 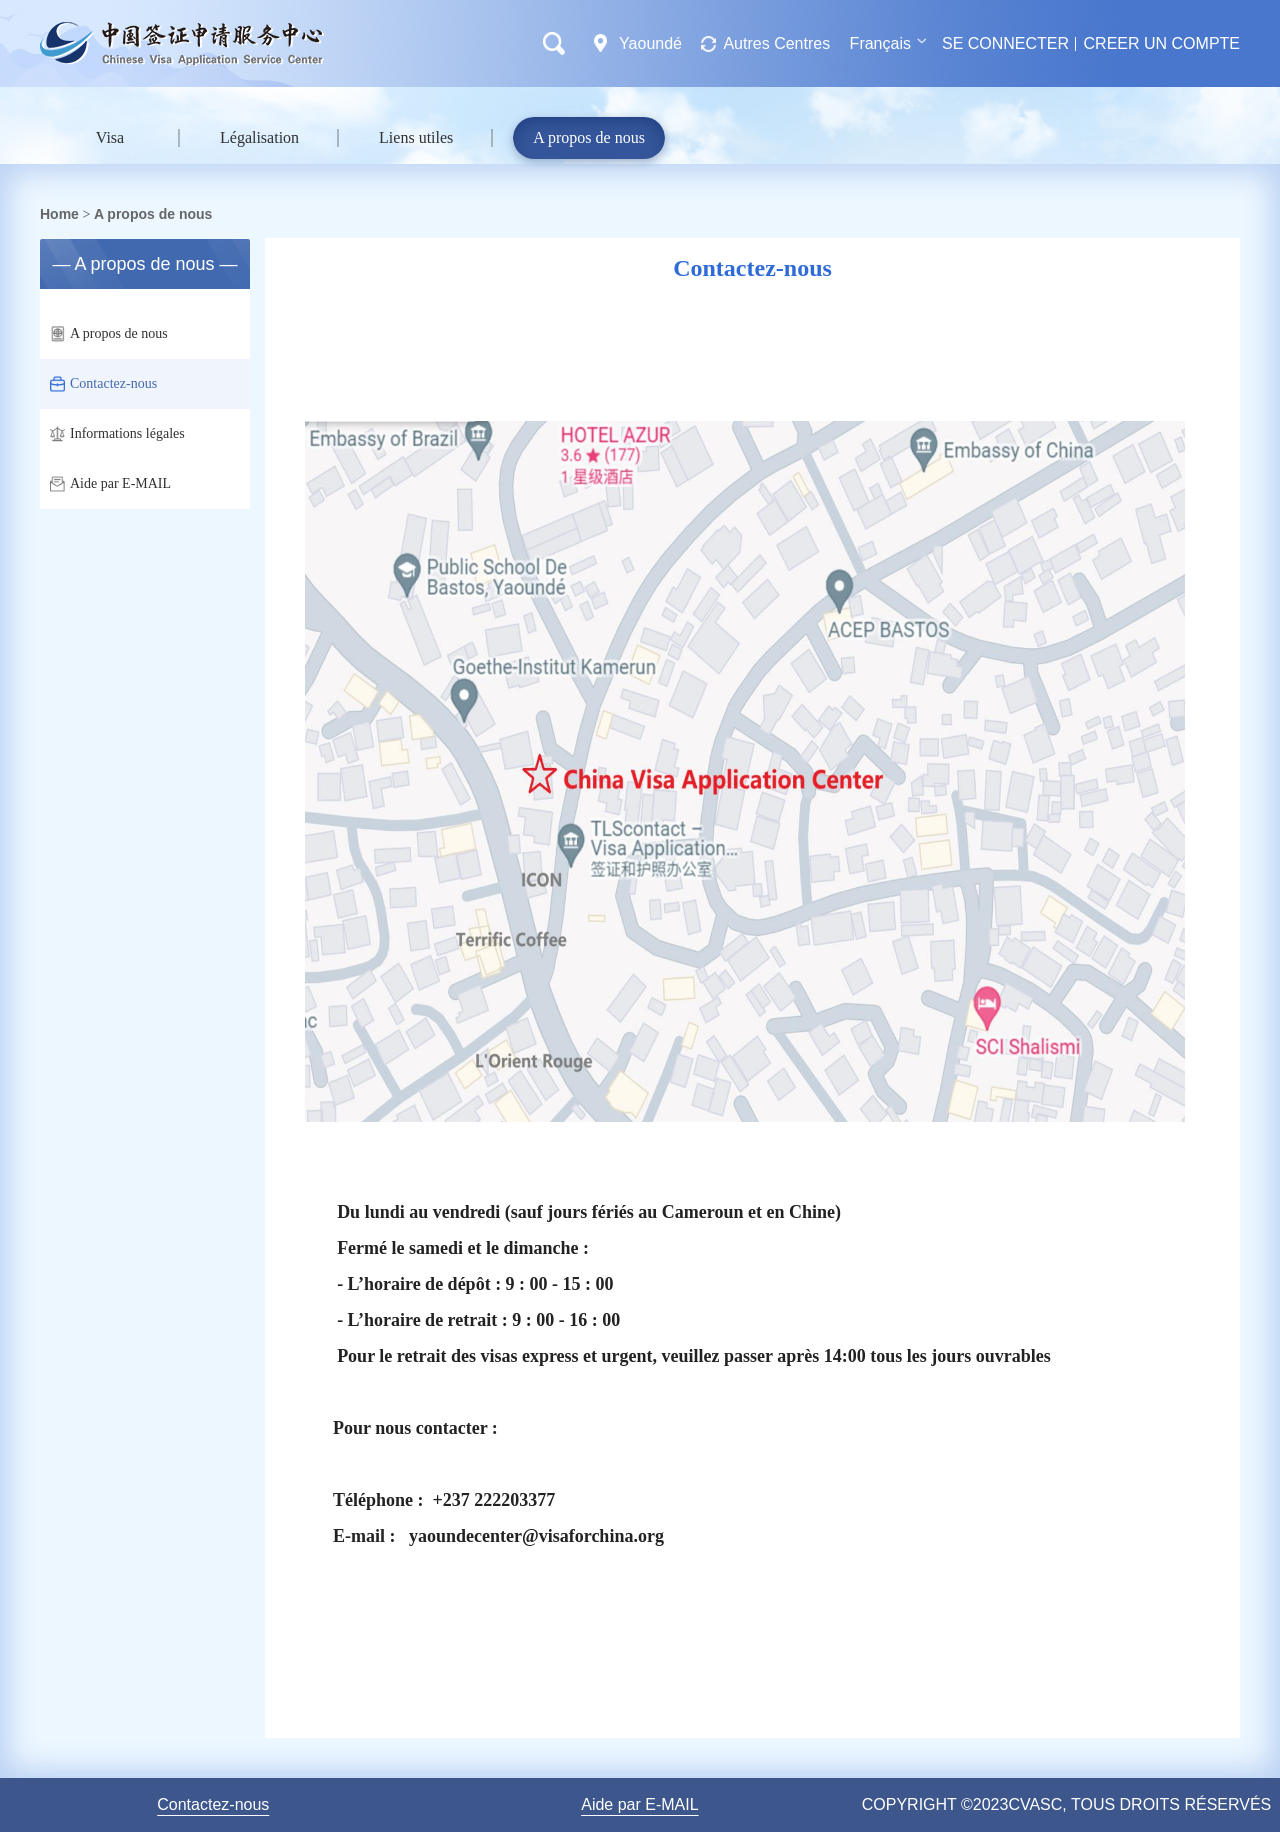 I want to click on Autres Centres, so click(x=776, y=43).